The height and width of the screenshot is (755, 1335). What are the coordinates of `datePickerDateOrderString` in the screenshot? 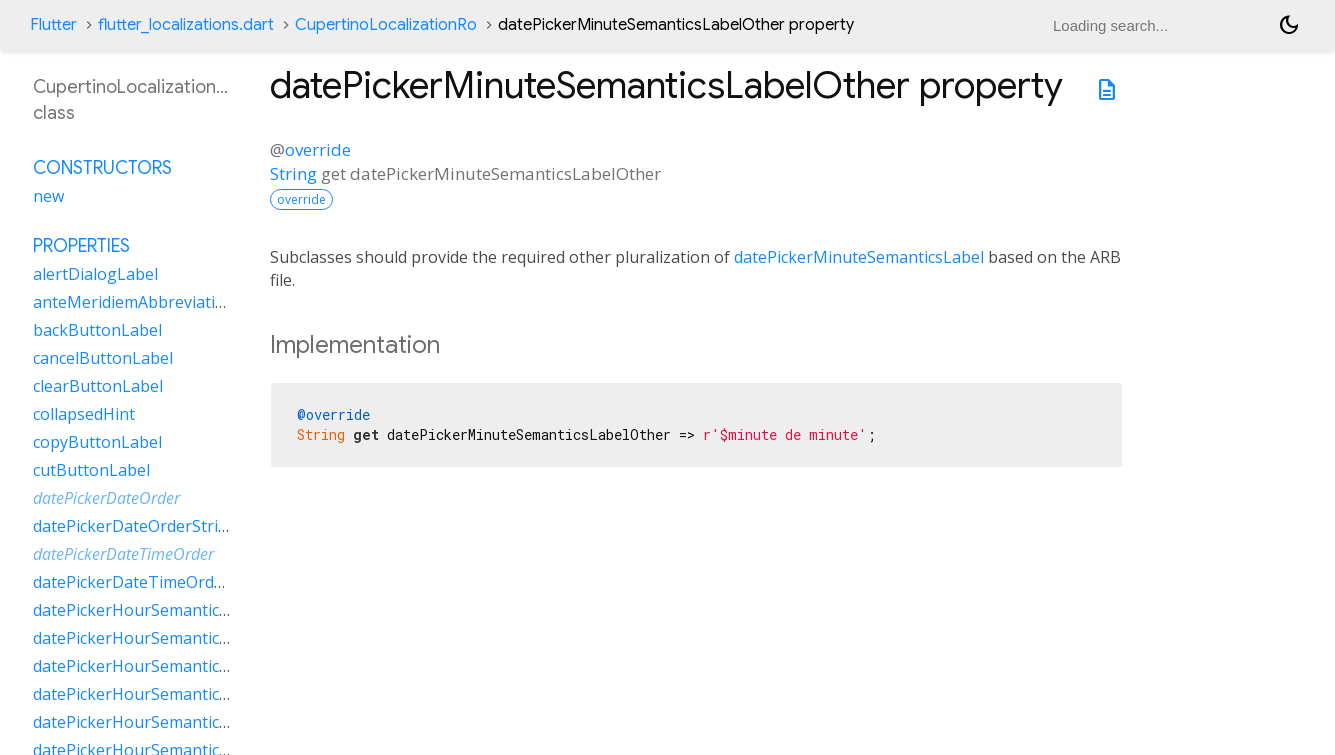 It's located at (135, 526).